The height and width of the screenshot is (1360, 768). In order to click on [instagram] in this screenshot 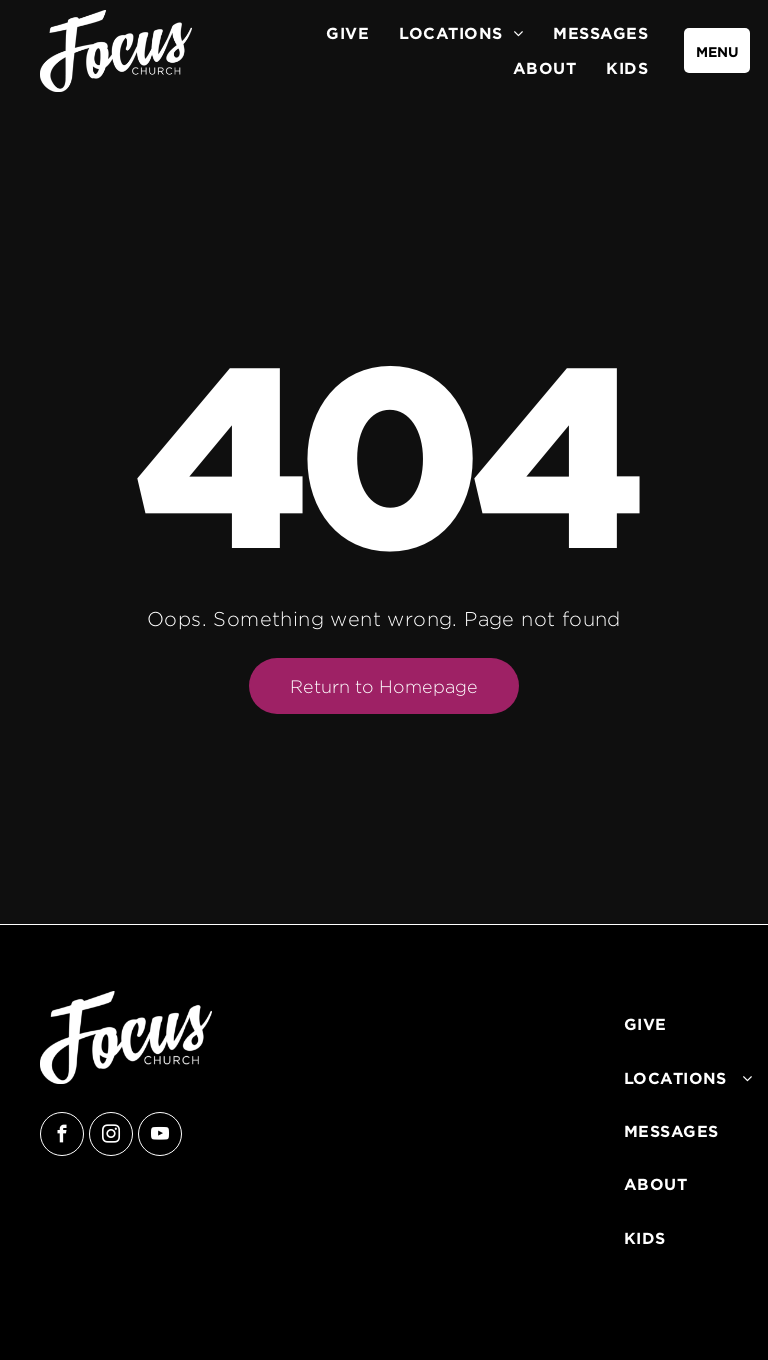, I will do `click(111, 1136)`.